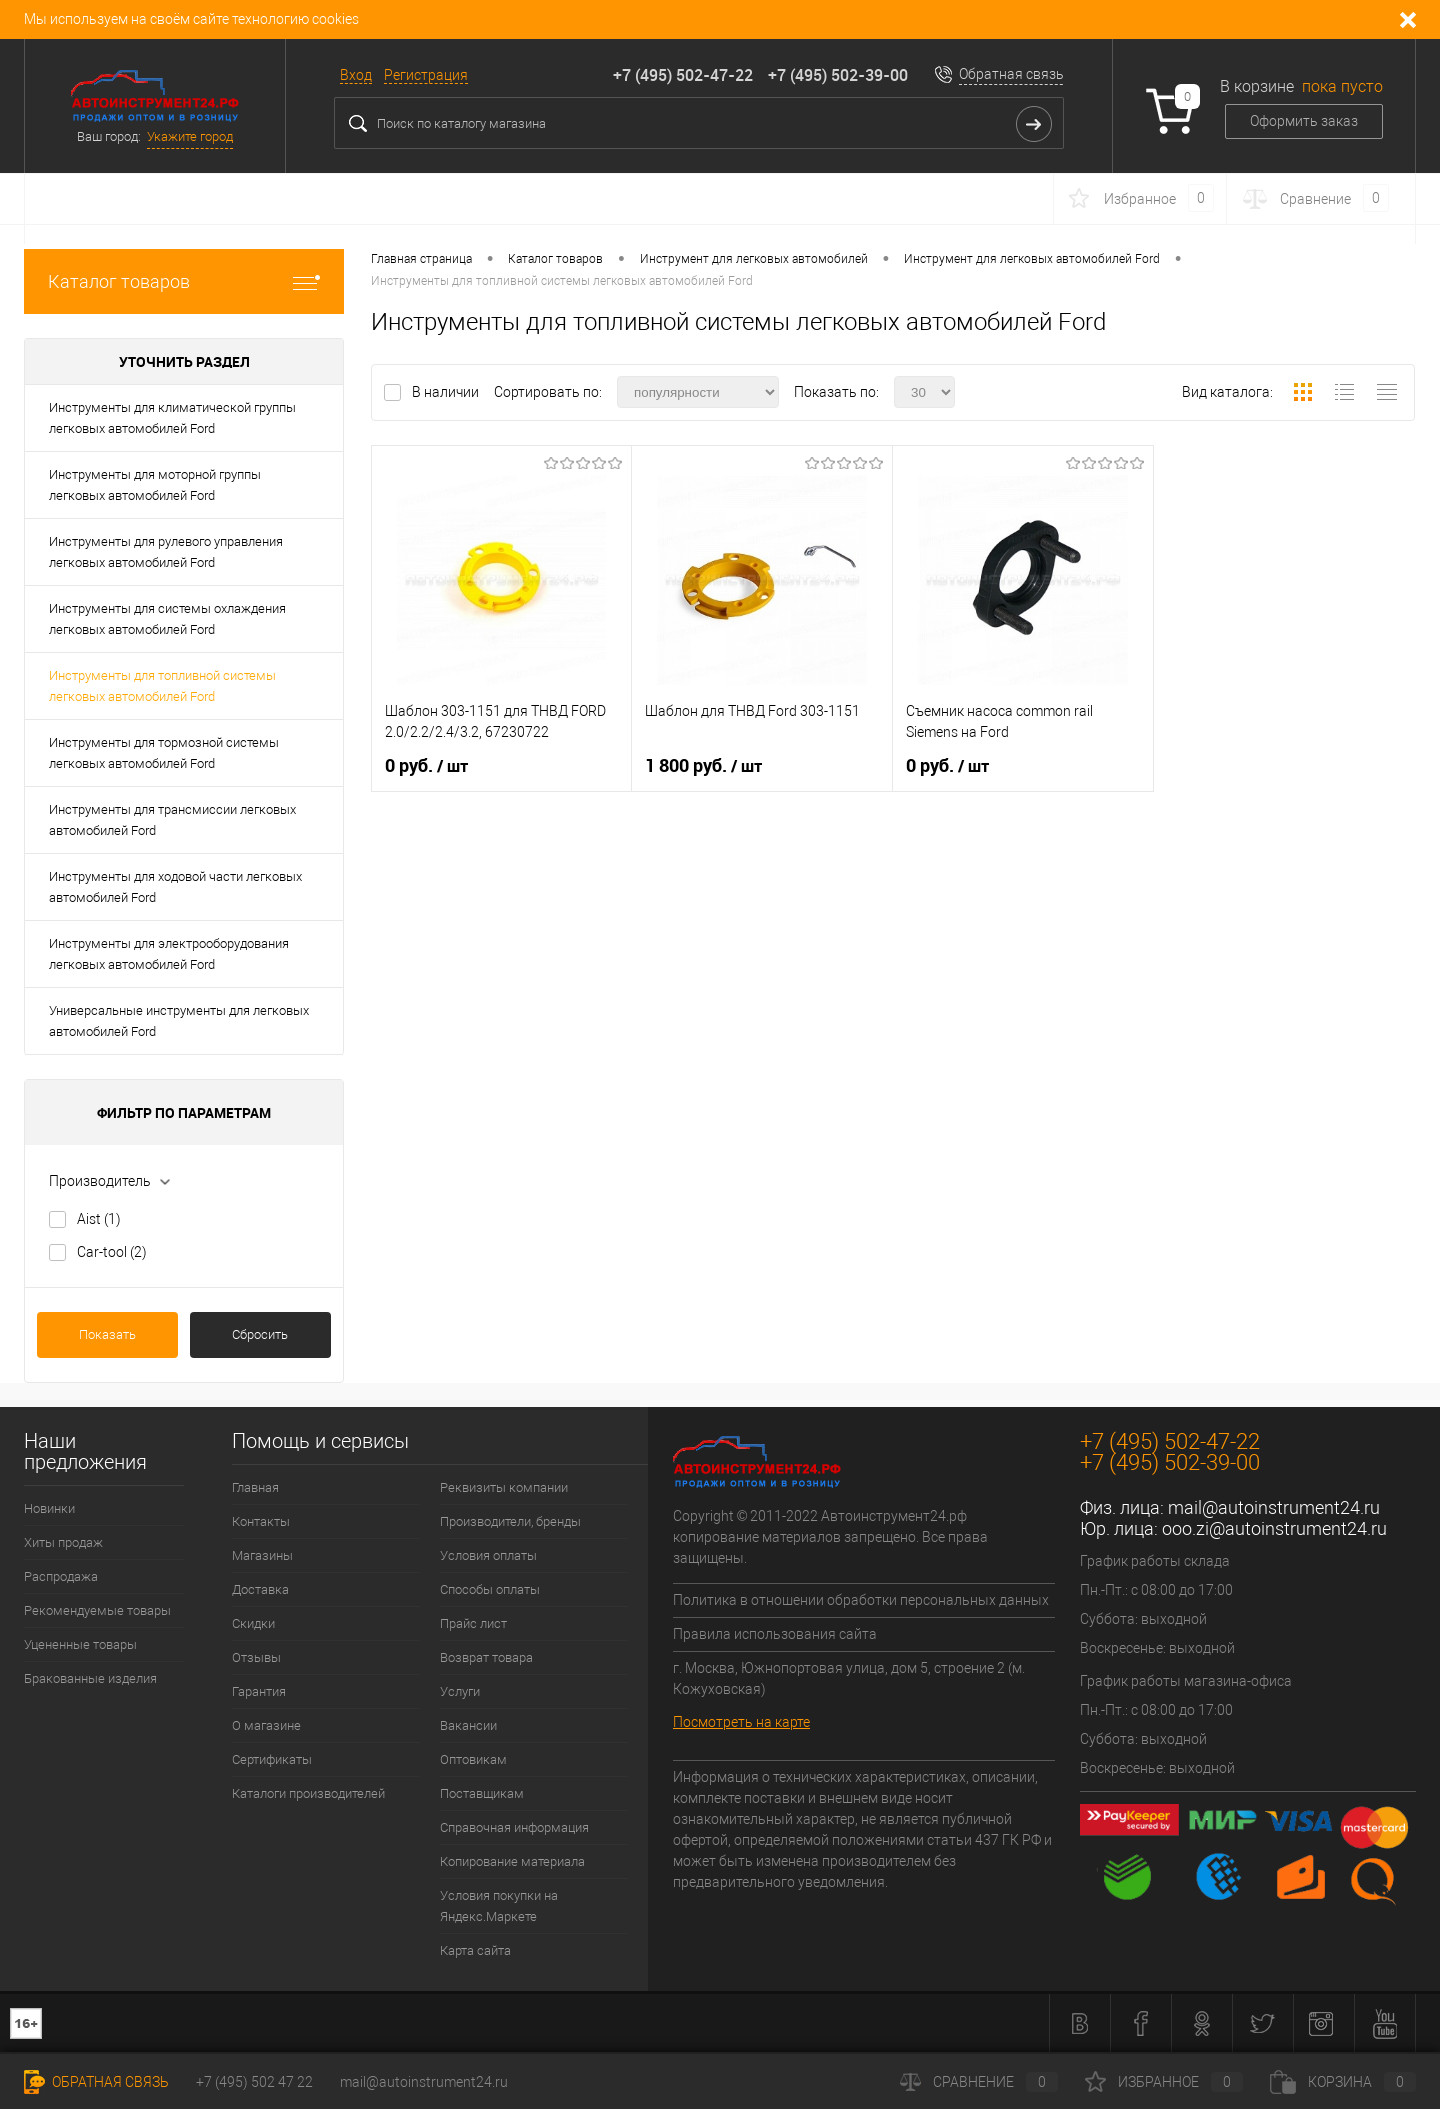  Describe the element at coordinates (61, 1576) in the screenshot. I see `Распродажа` at that location.